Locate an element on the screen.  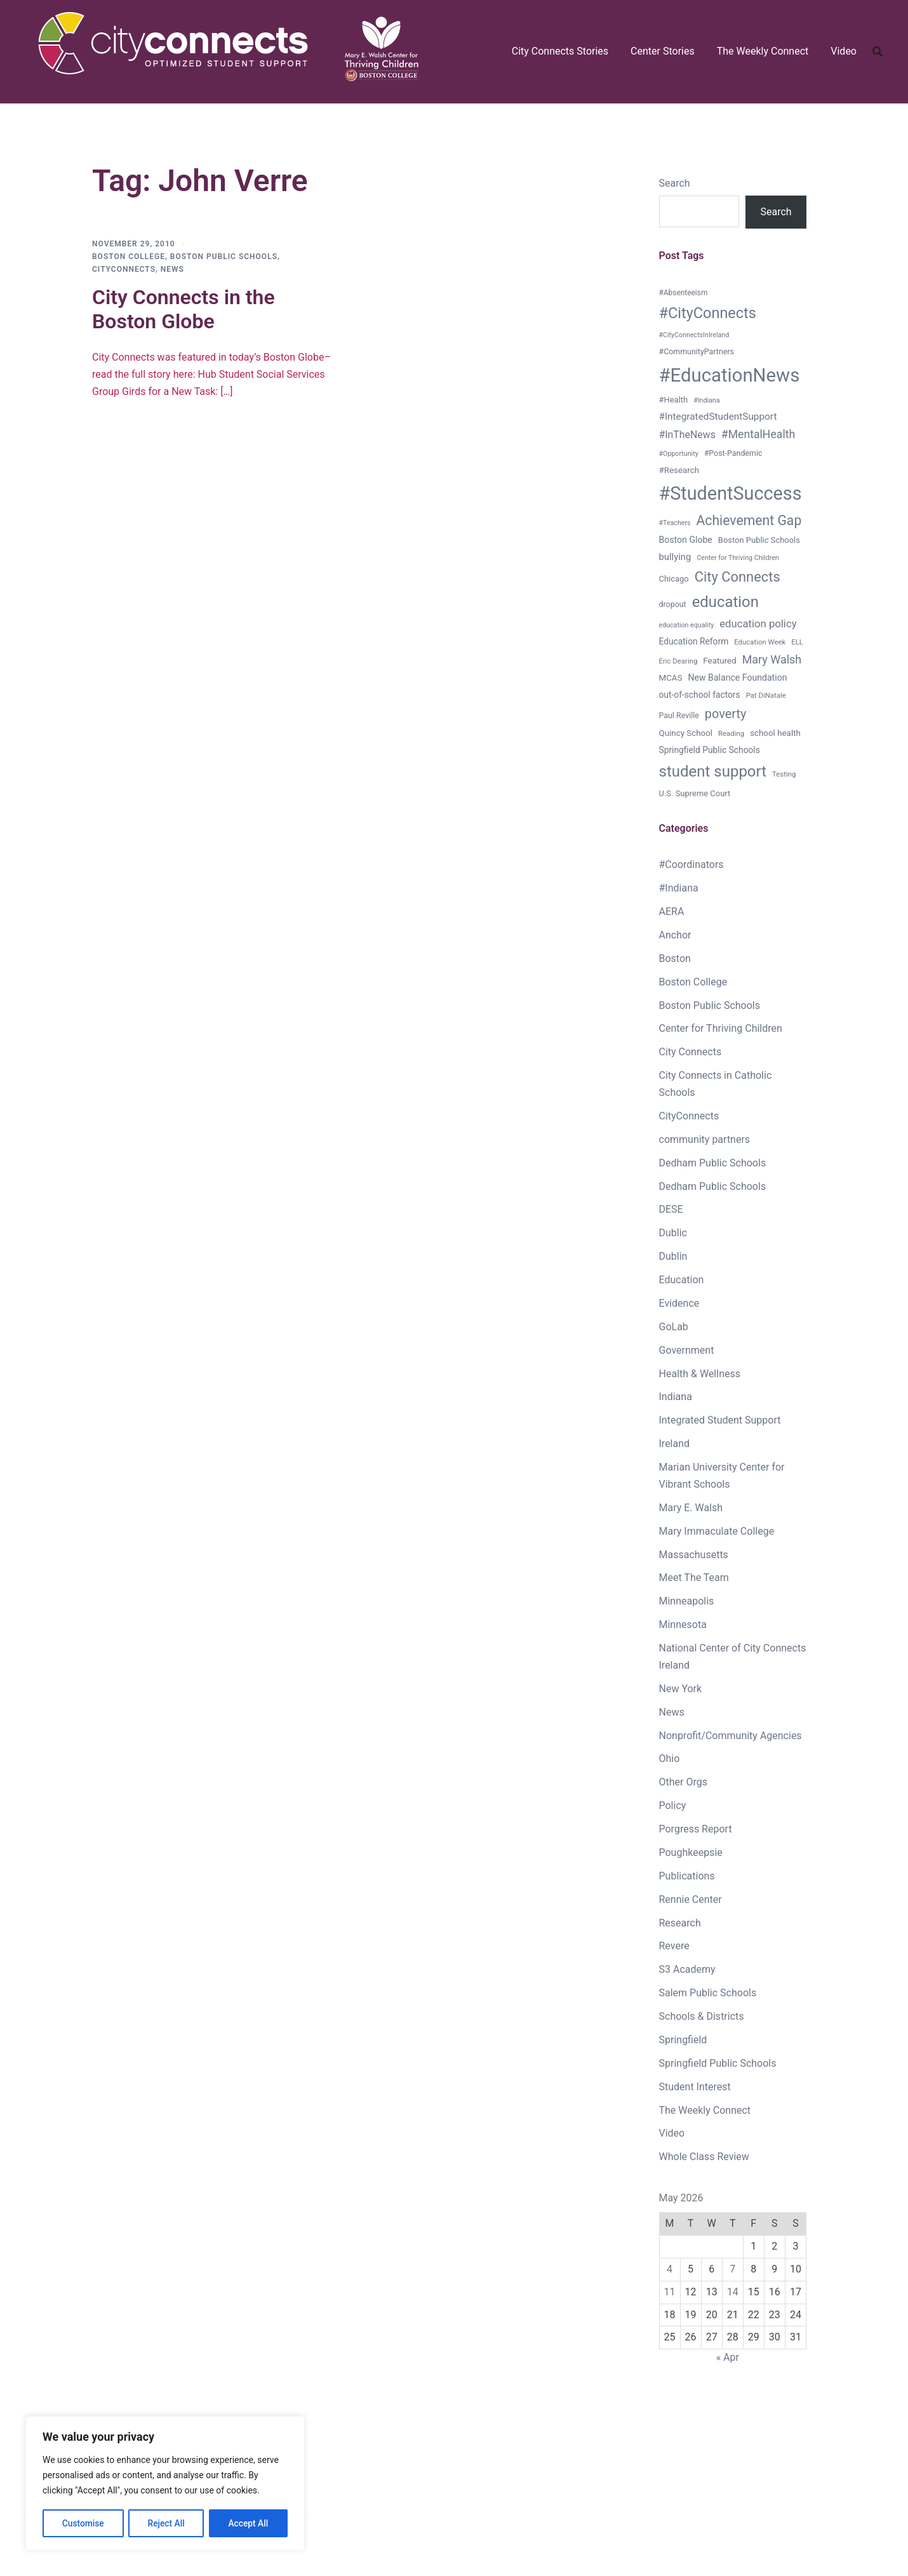
#Indiana is located at coordinates (678, 888).